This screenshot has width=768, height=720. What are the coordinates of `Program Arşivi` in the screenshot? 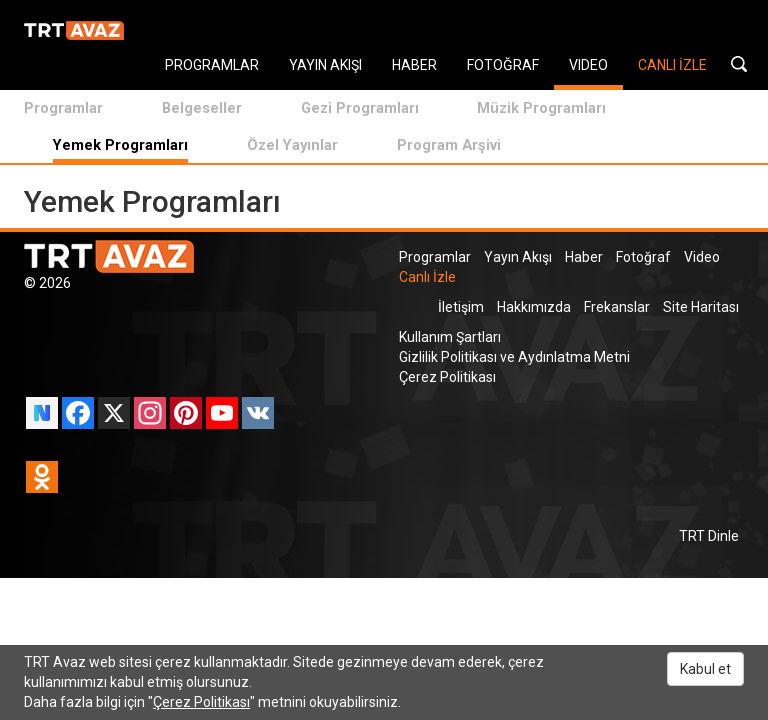 It's located at (449, 145).